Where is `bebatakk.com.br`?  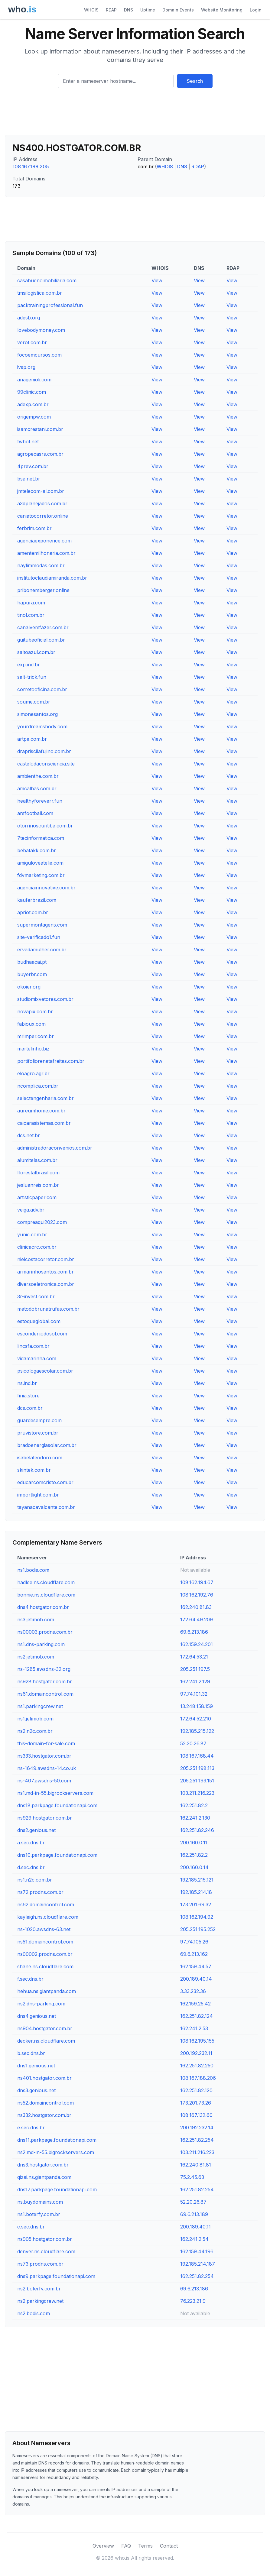
bebatakk.com.br is located at coordinates (36, 850).